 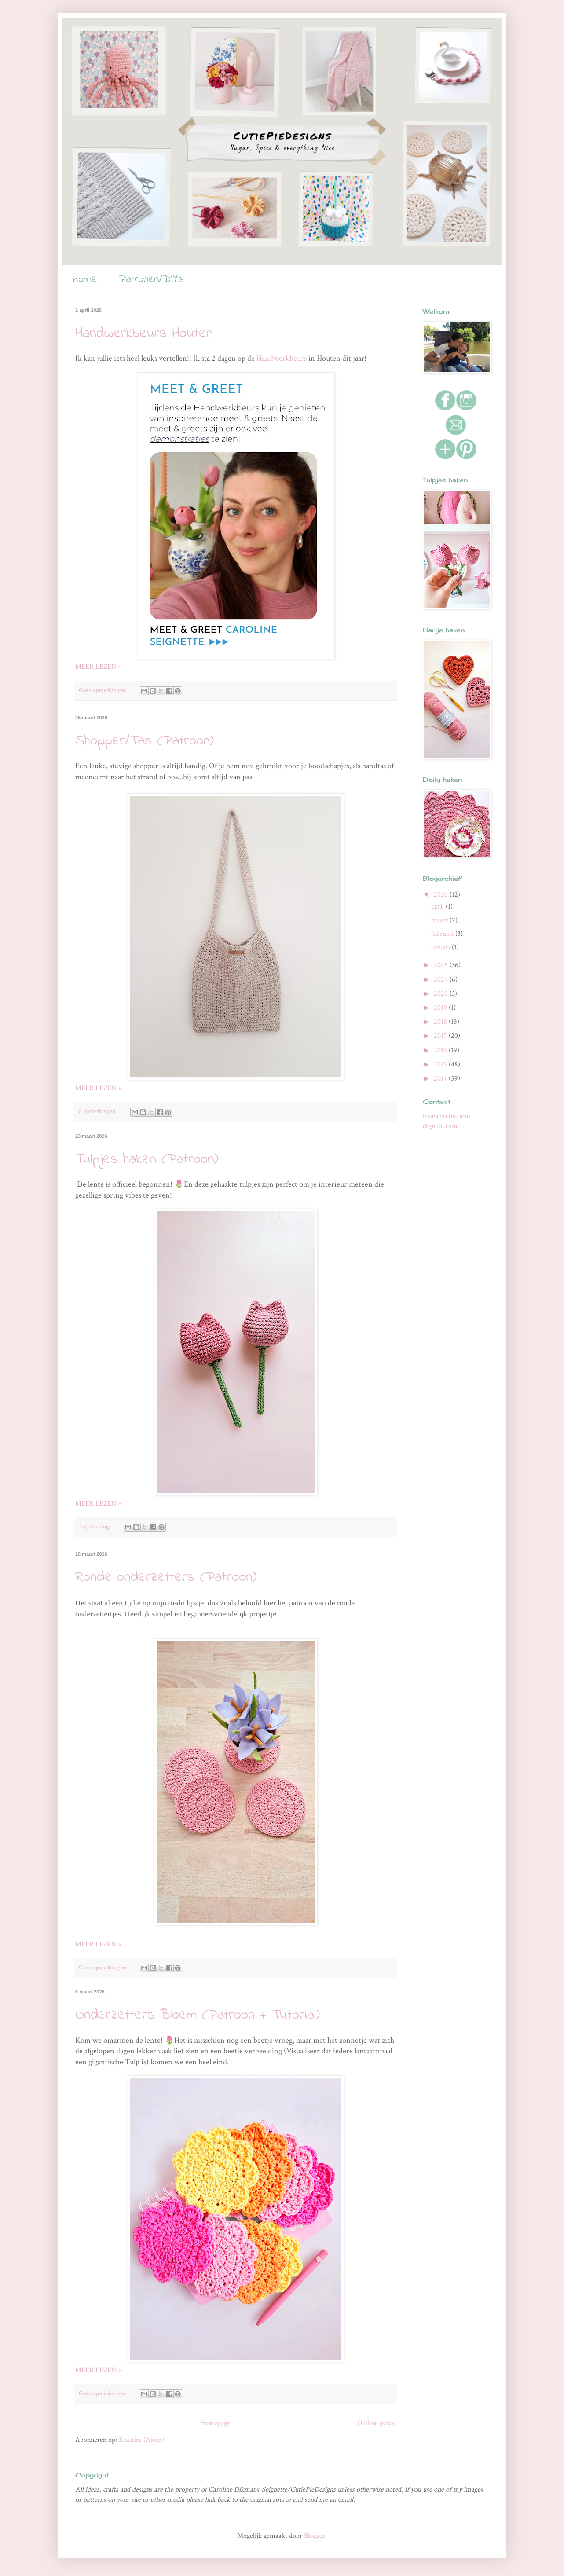 I want to click on Geen opmerkingen:, so click(x=103, y=690).